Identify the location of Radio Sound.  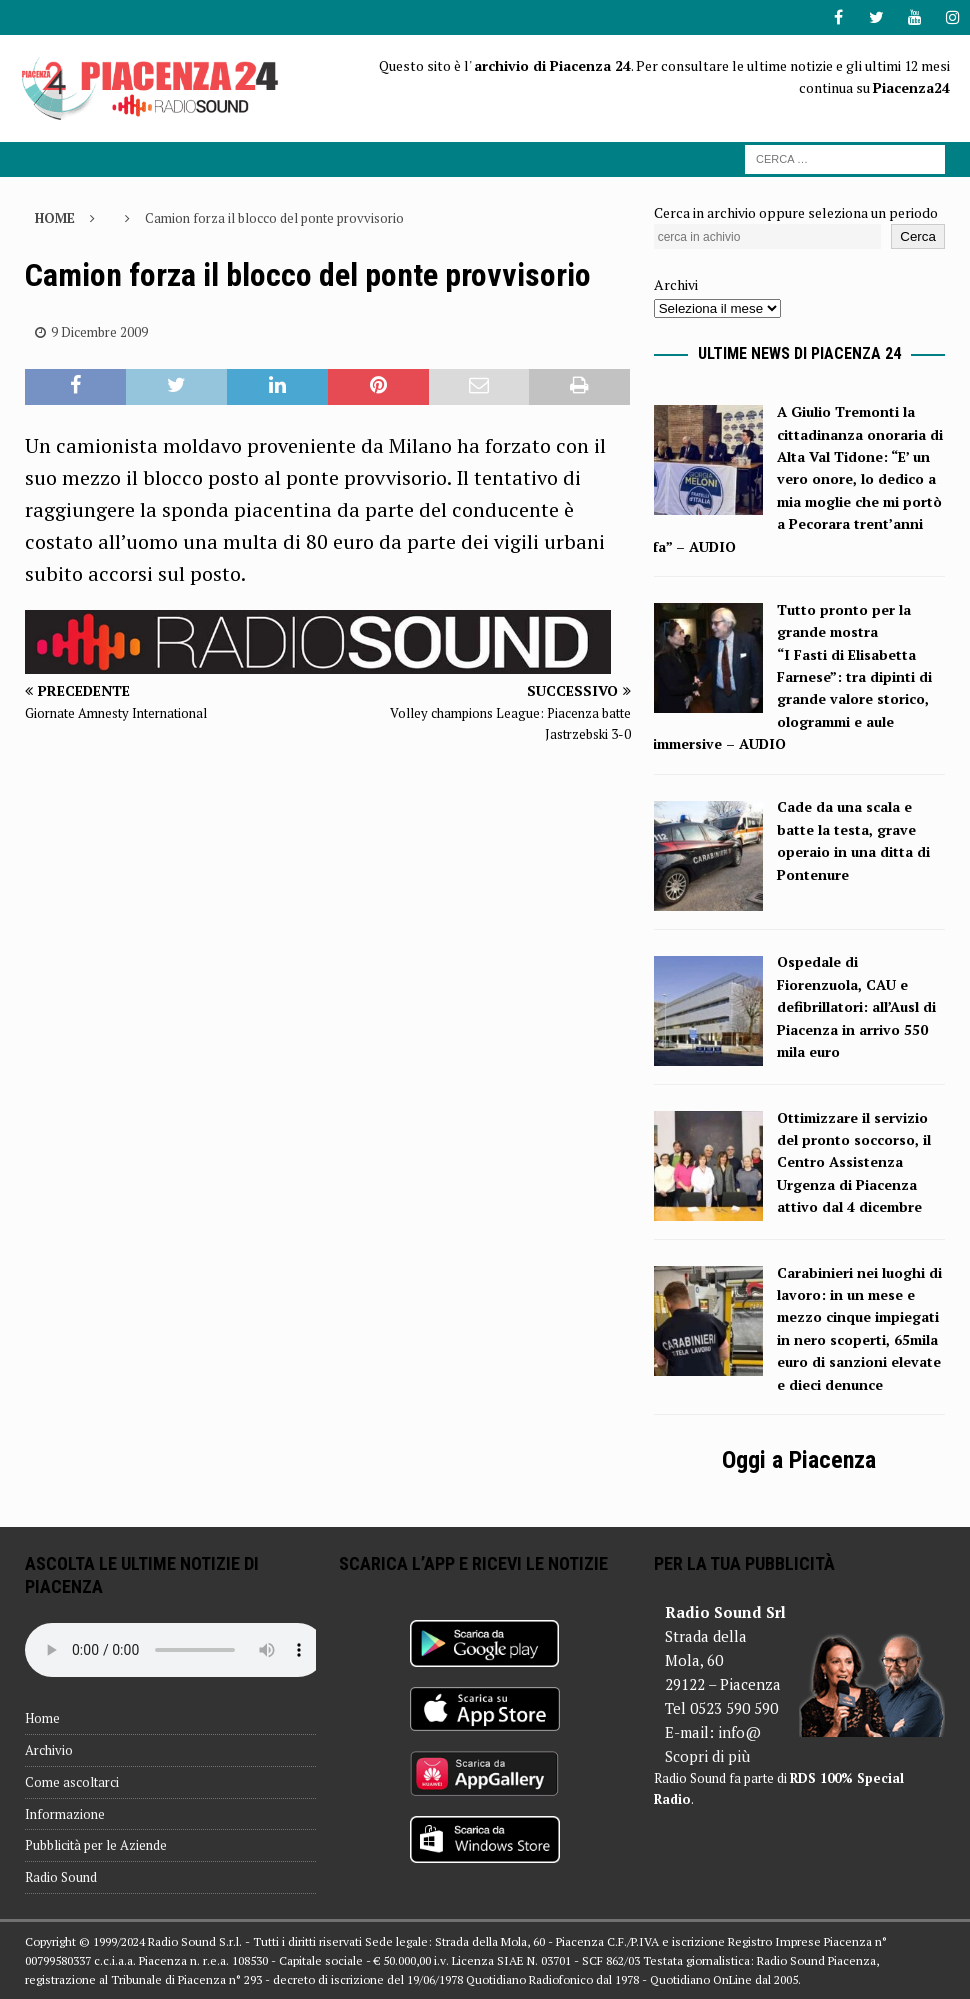
(61, 1877).